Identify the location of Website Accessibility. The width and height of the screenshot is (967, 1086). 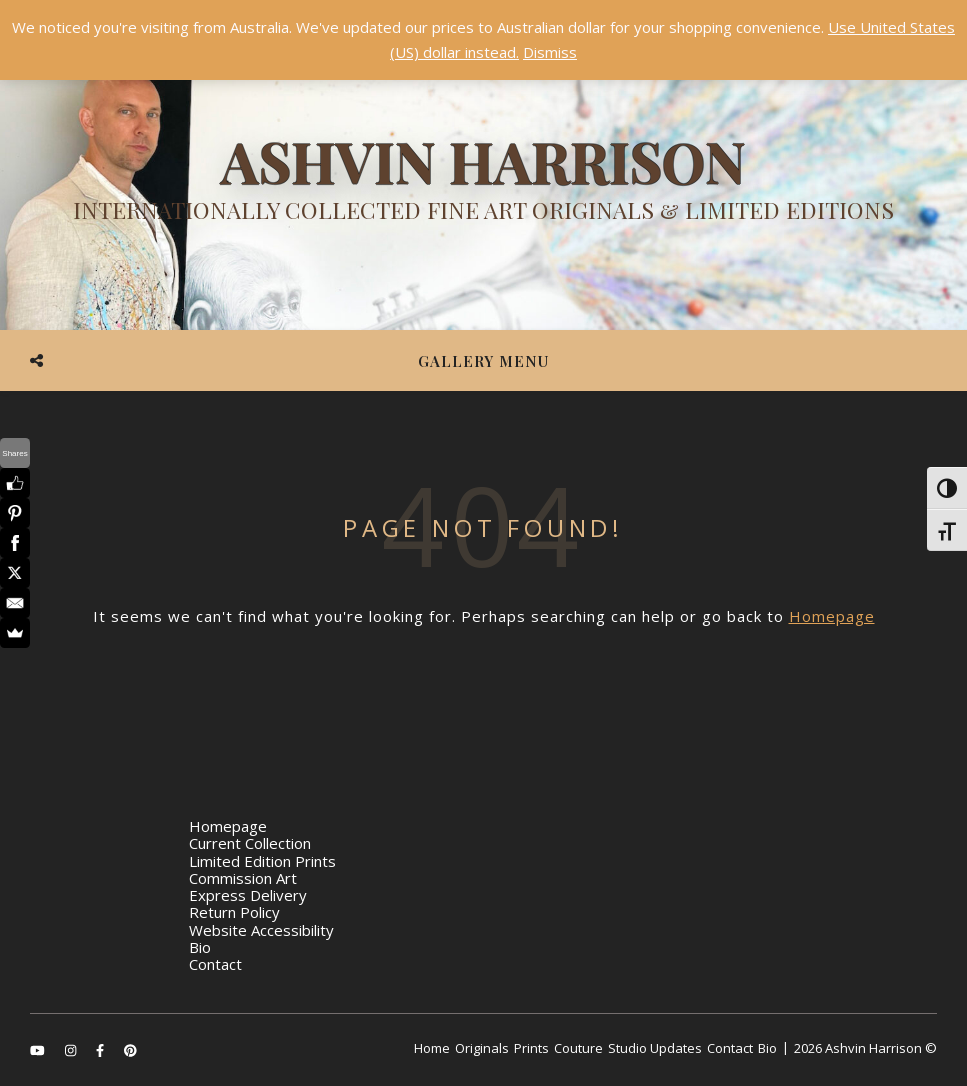
(261, 930).